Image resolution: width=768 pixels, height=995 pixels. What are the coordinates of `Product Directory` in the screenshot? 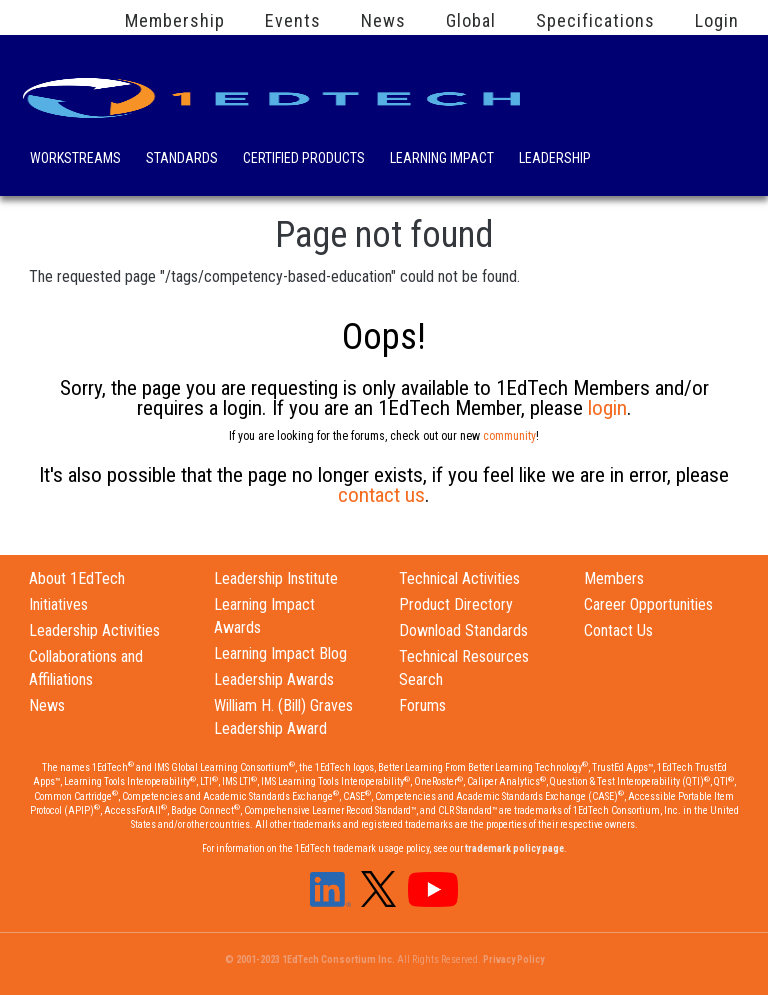 It's located at (456, 604).